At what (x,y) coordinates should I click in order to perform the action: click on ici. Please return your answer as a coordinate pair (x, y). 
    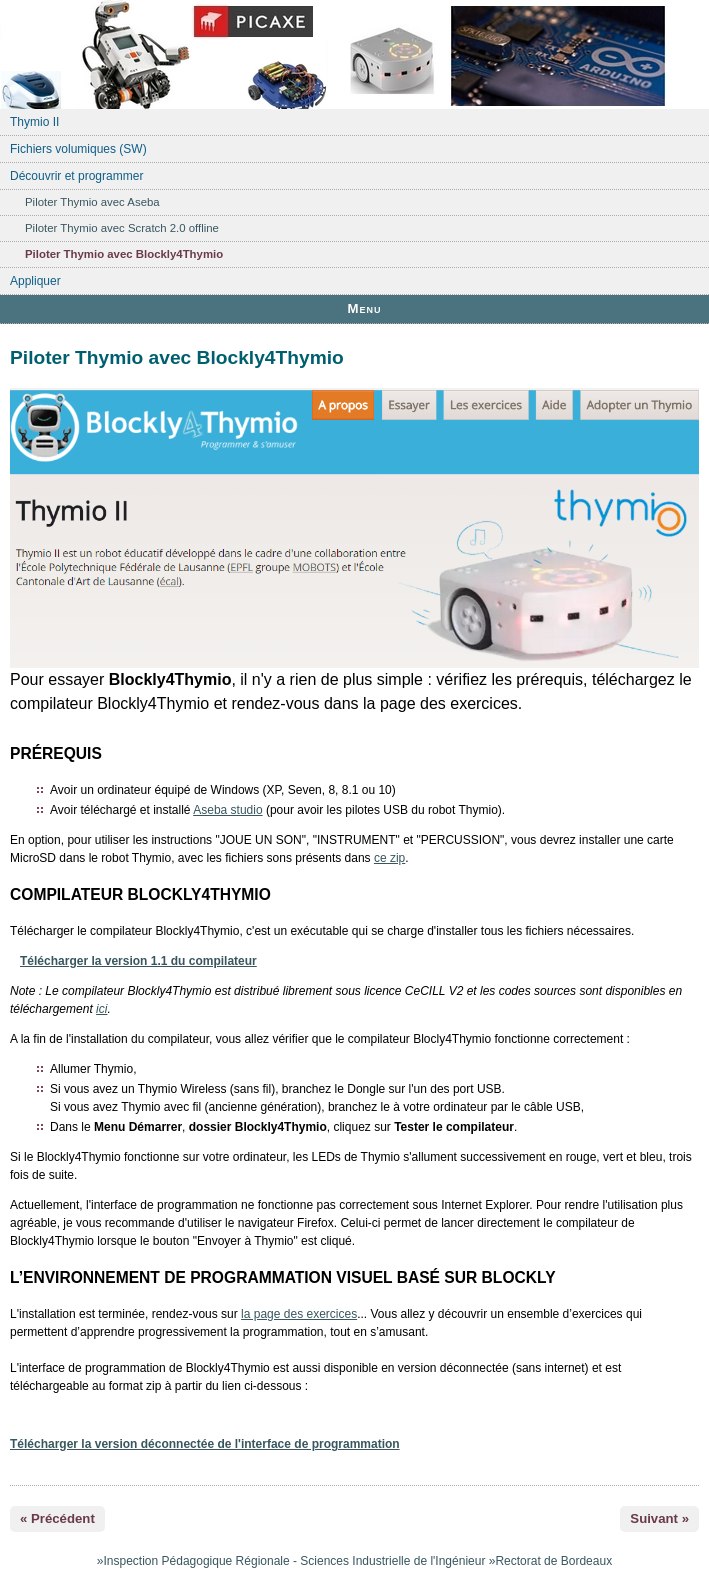
    Looking at the image, I should click on (101, 1009).